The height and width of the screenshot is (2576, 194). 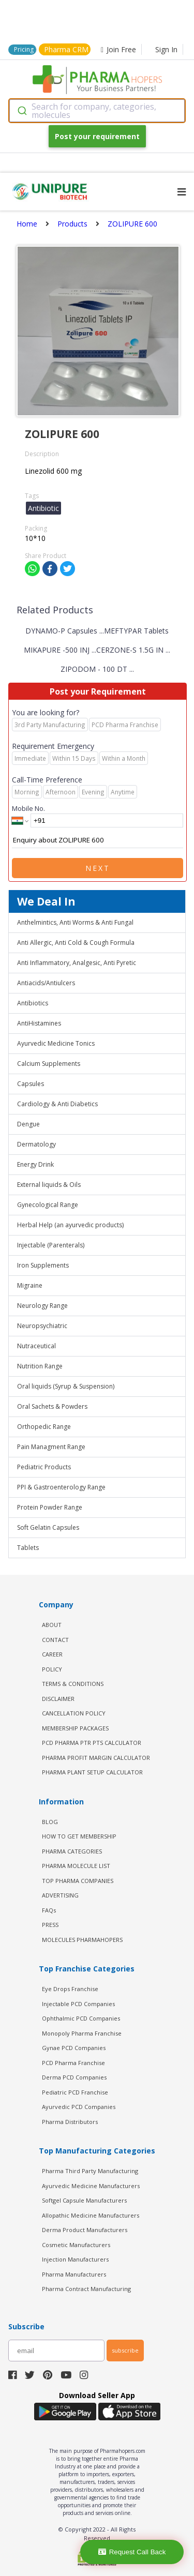 I want to click on ADVERTISING, so click(x=60, y=1895).